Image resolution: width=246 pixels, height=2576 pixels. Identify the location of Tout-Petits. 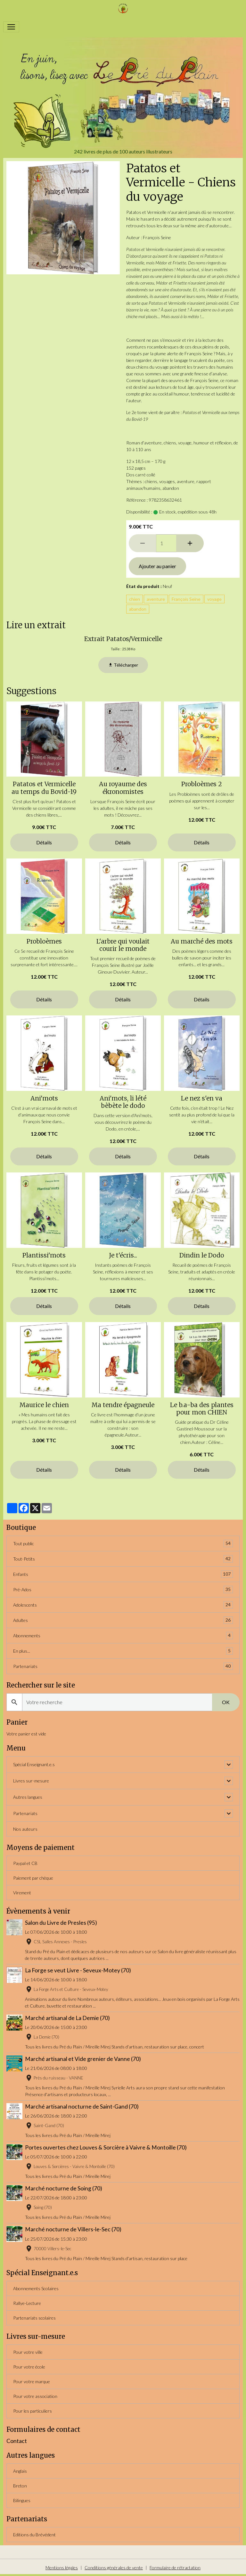
(123, 1558).